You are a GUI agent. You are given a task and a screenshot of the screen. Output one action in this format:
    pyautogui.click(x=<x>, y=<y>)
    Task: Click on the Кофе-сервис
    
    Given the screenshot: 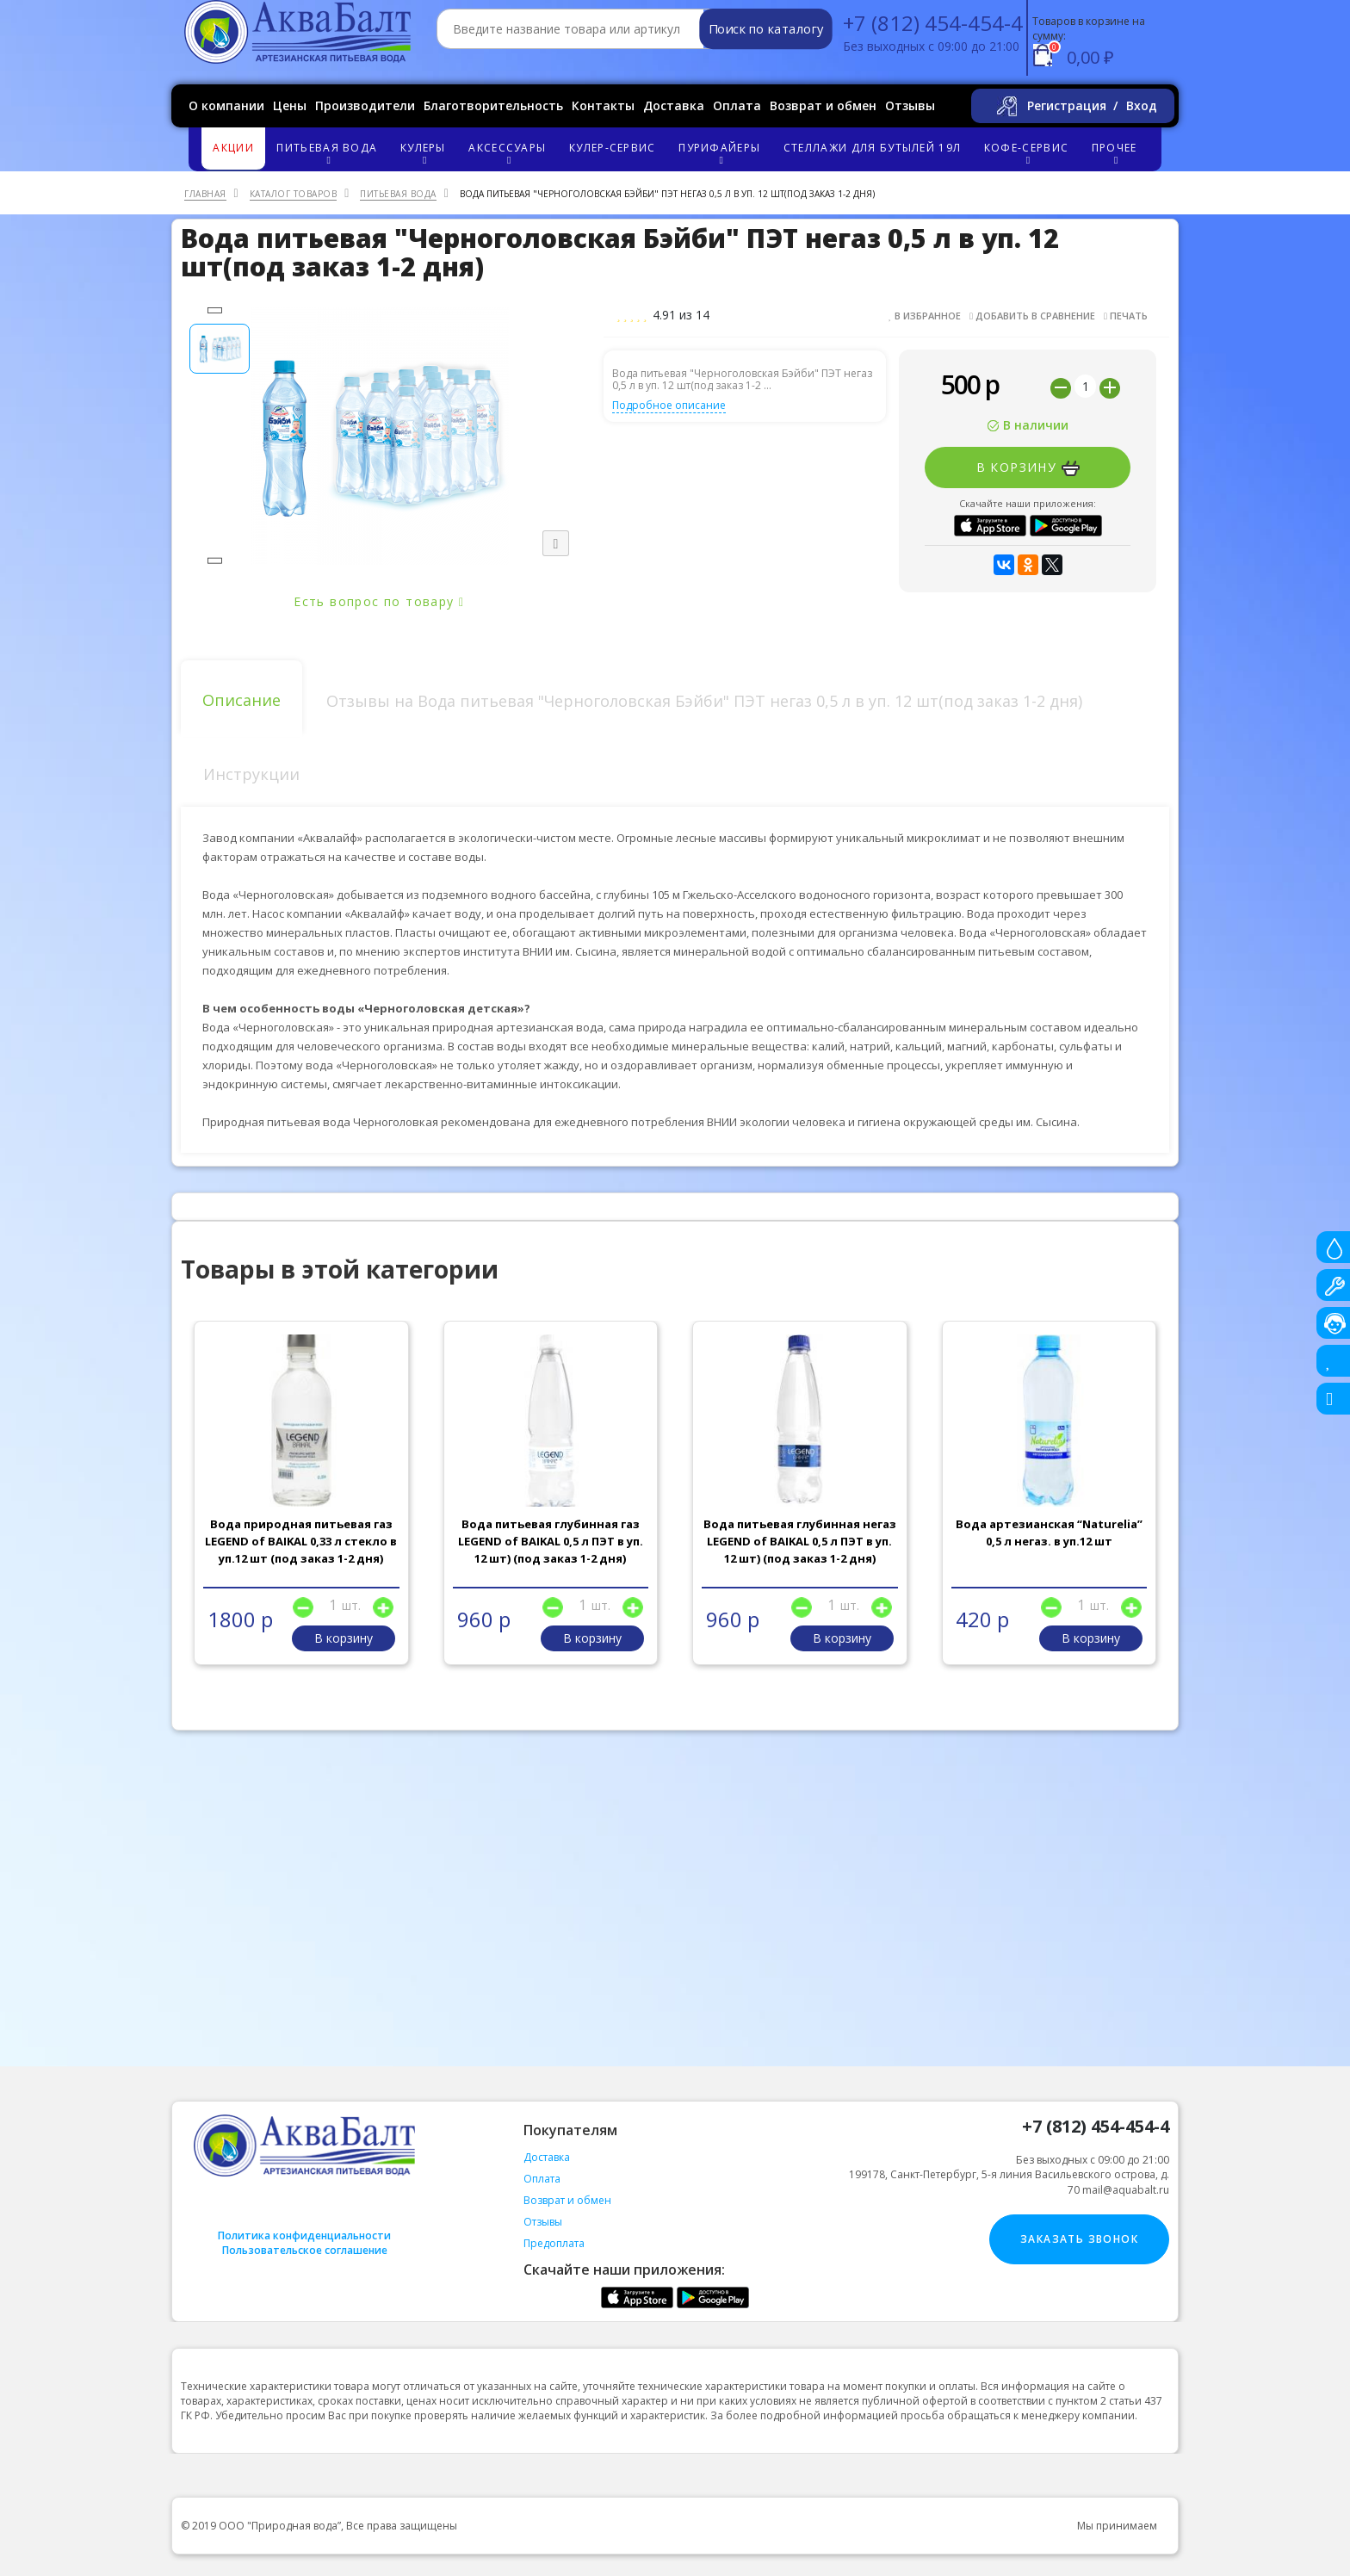 What is the action you would take?
    pyautogui.click(x=1029, y=152)
    